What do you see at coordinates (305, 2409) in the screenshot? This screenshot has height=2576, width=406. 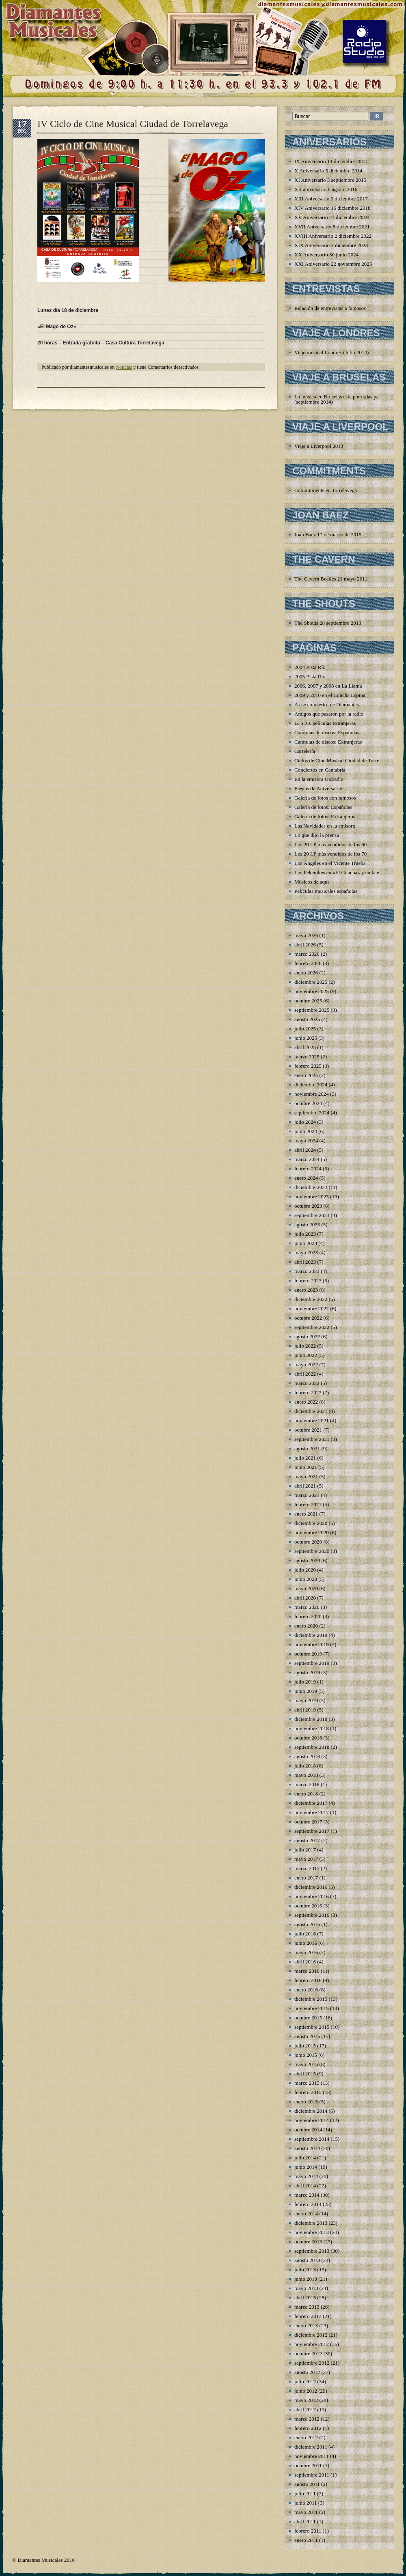 I see `abril 2012` at bounding box center [305, 2409].